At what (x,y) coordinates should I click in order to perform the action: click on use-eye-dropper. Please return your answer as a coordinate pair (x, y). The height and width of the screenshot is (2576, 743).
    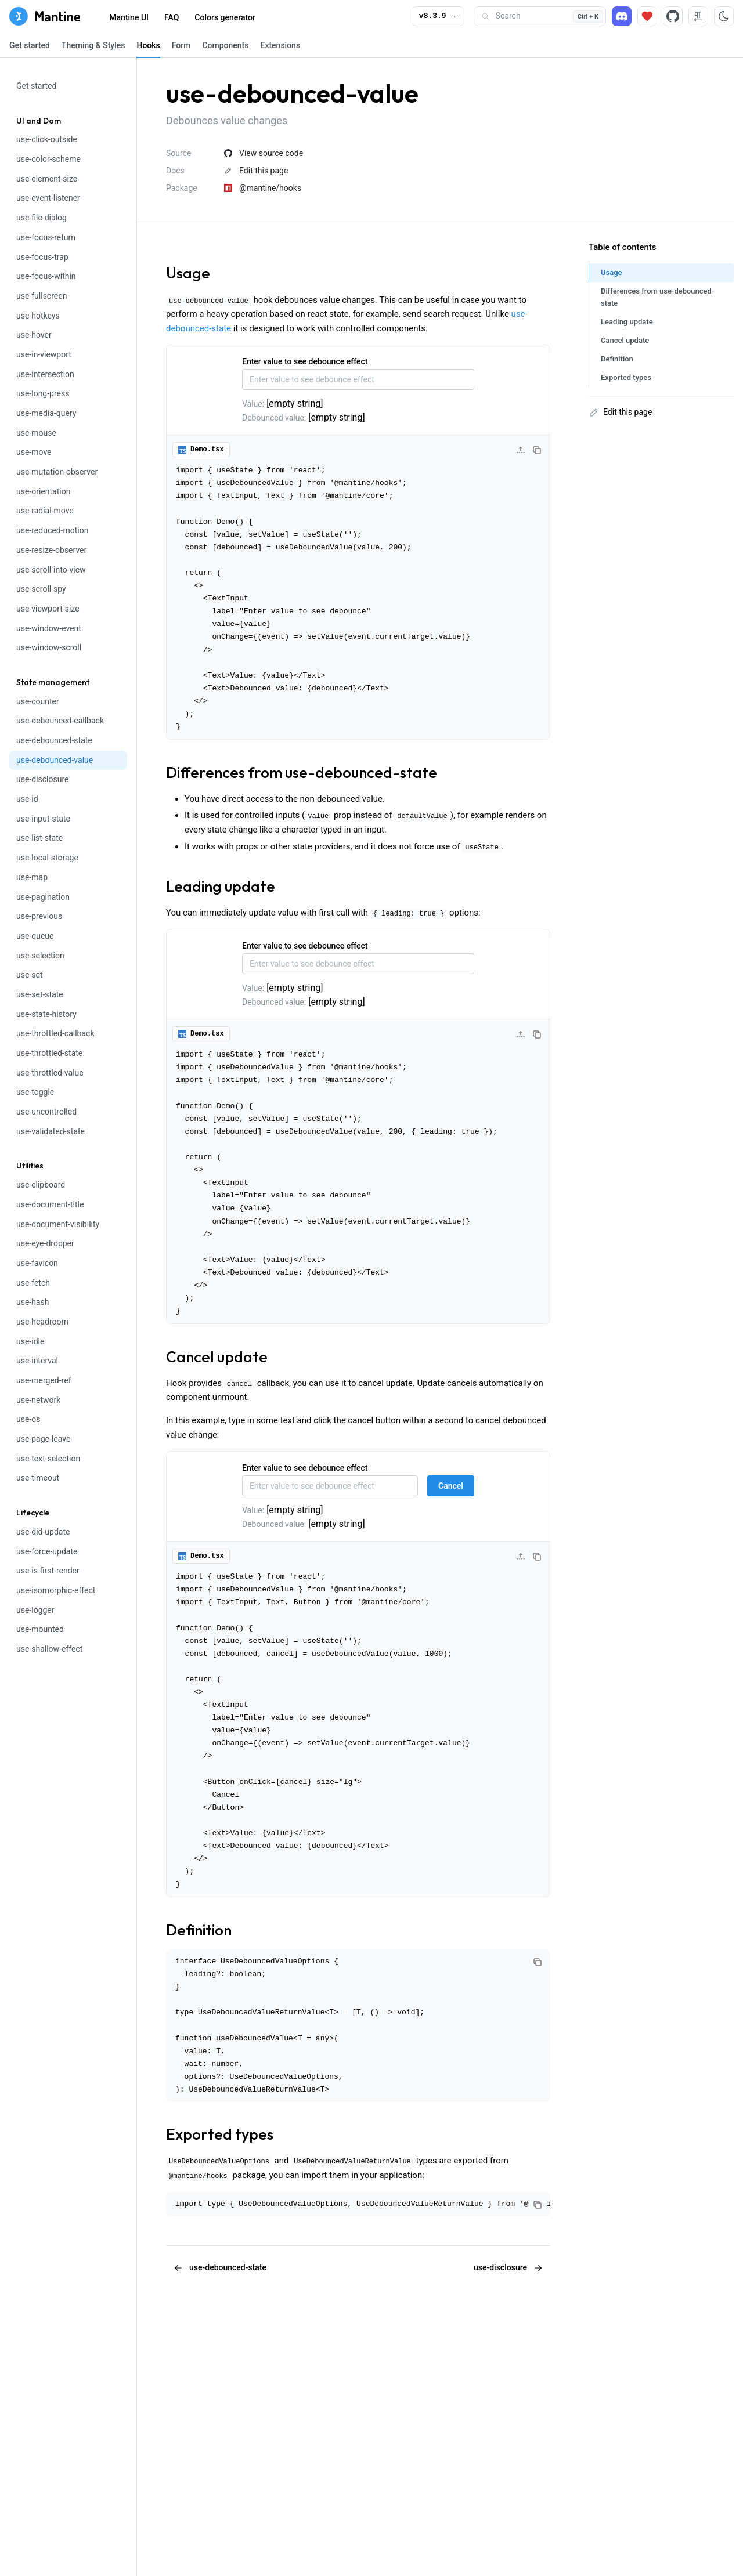
    Looking at the image, I should click on (45, 1243).